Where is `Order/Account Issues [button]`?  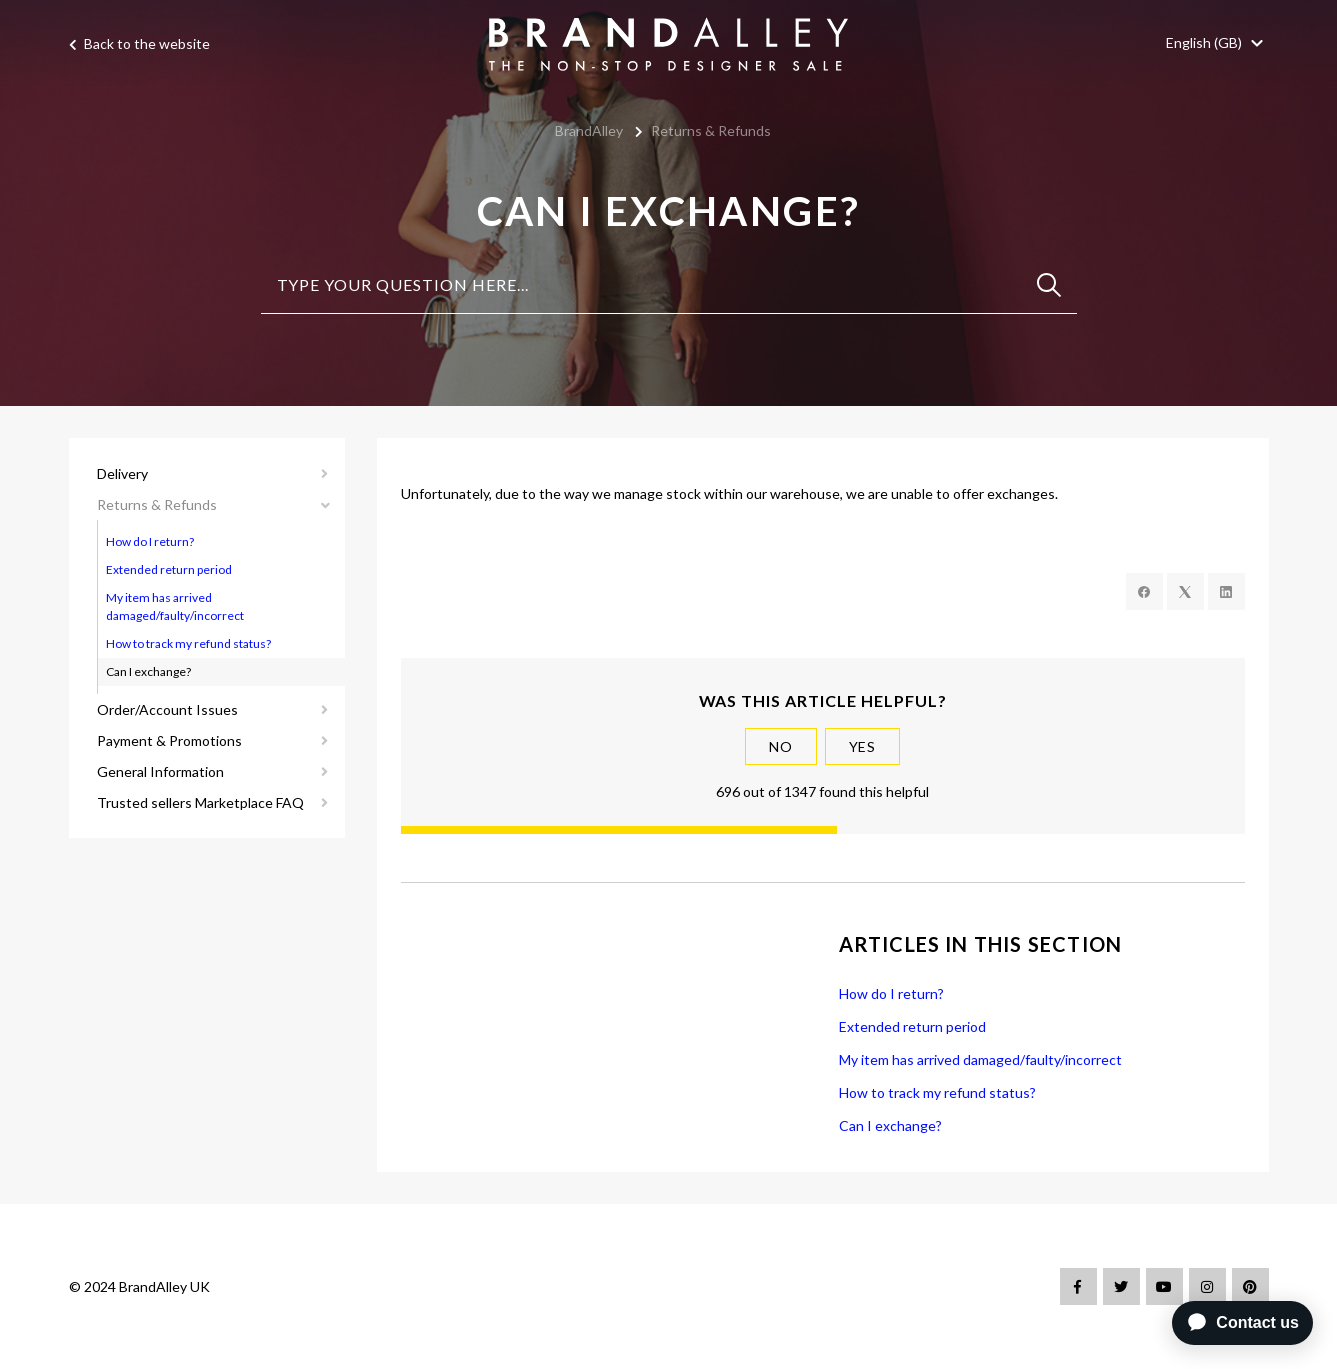 Order/Account Issues [button] is located at coordinates (167, 709).